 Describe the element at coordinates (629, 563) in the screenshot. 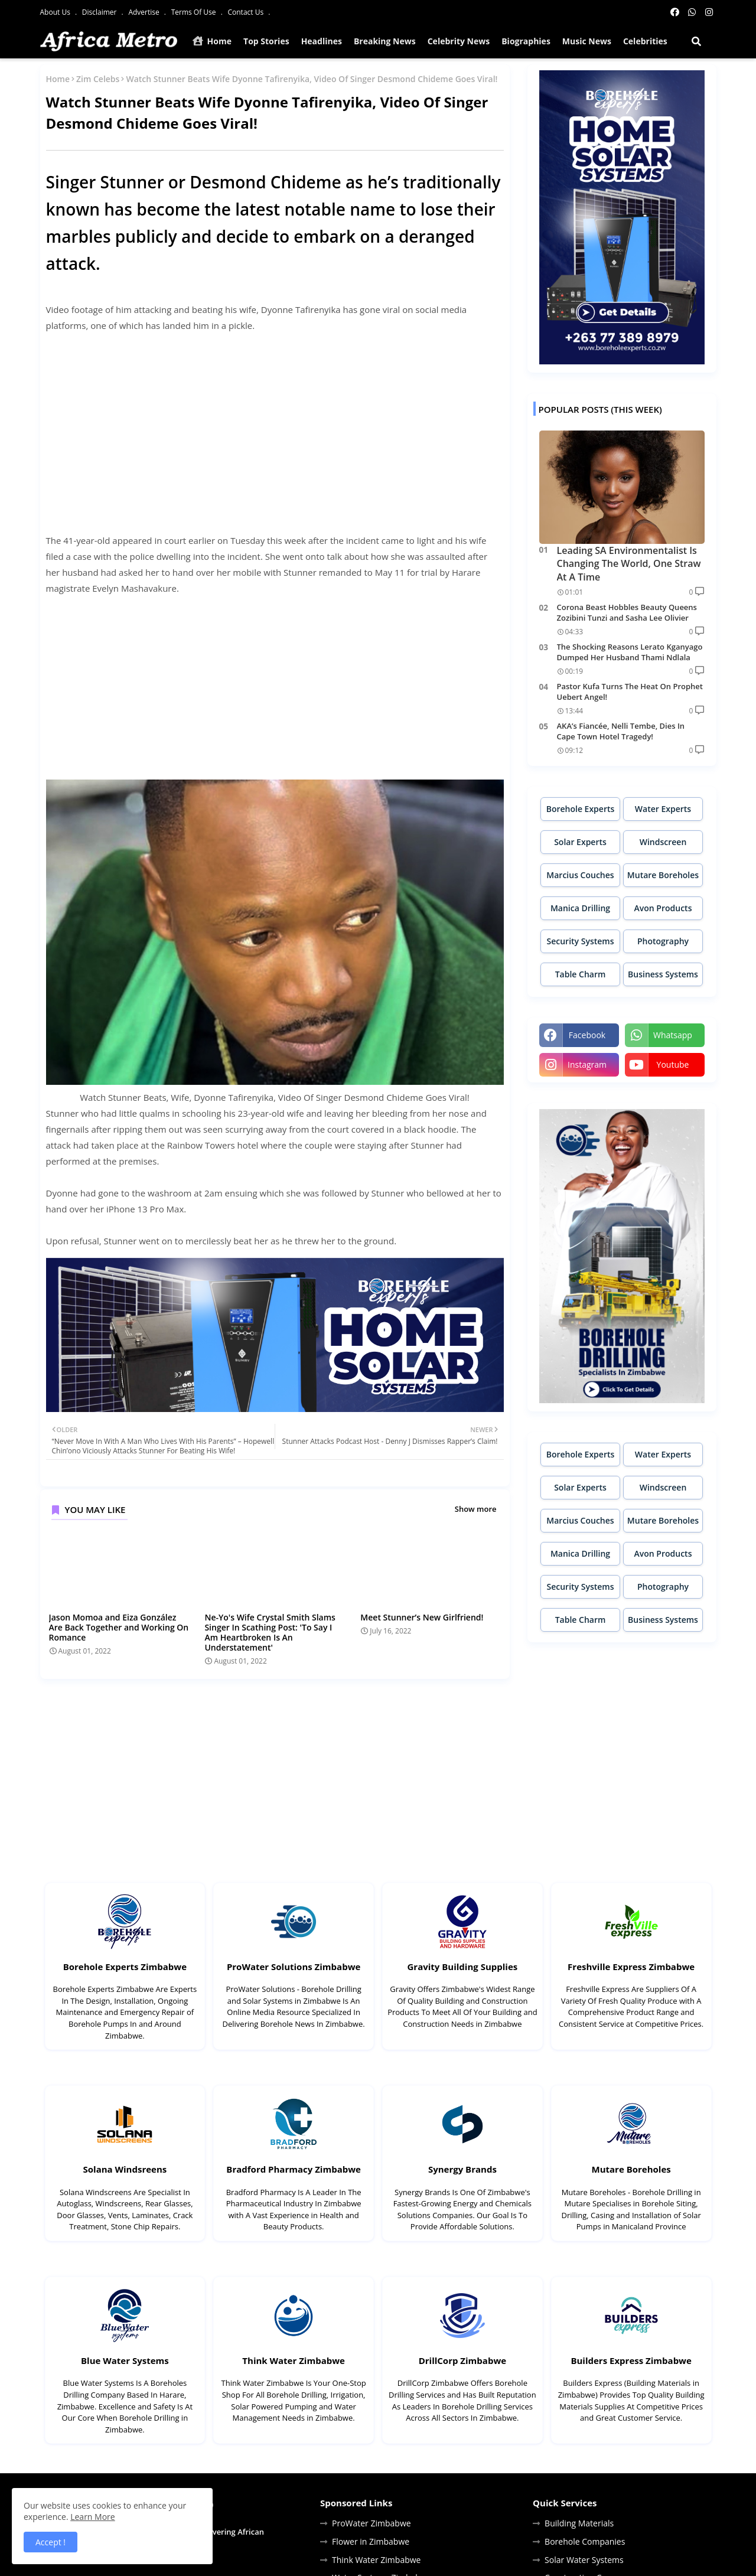

I see `Leading SA Environmentalist Is Changing The World, One Straw At A Time` at that location.